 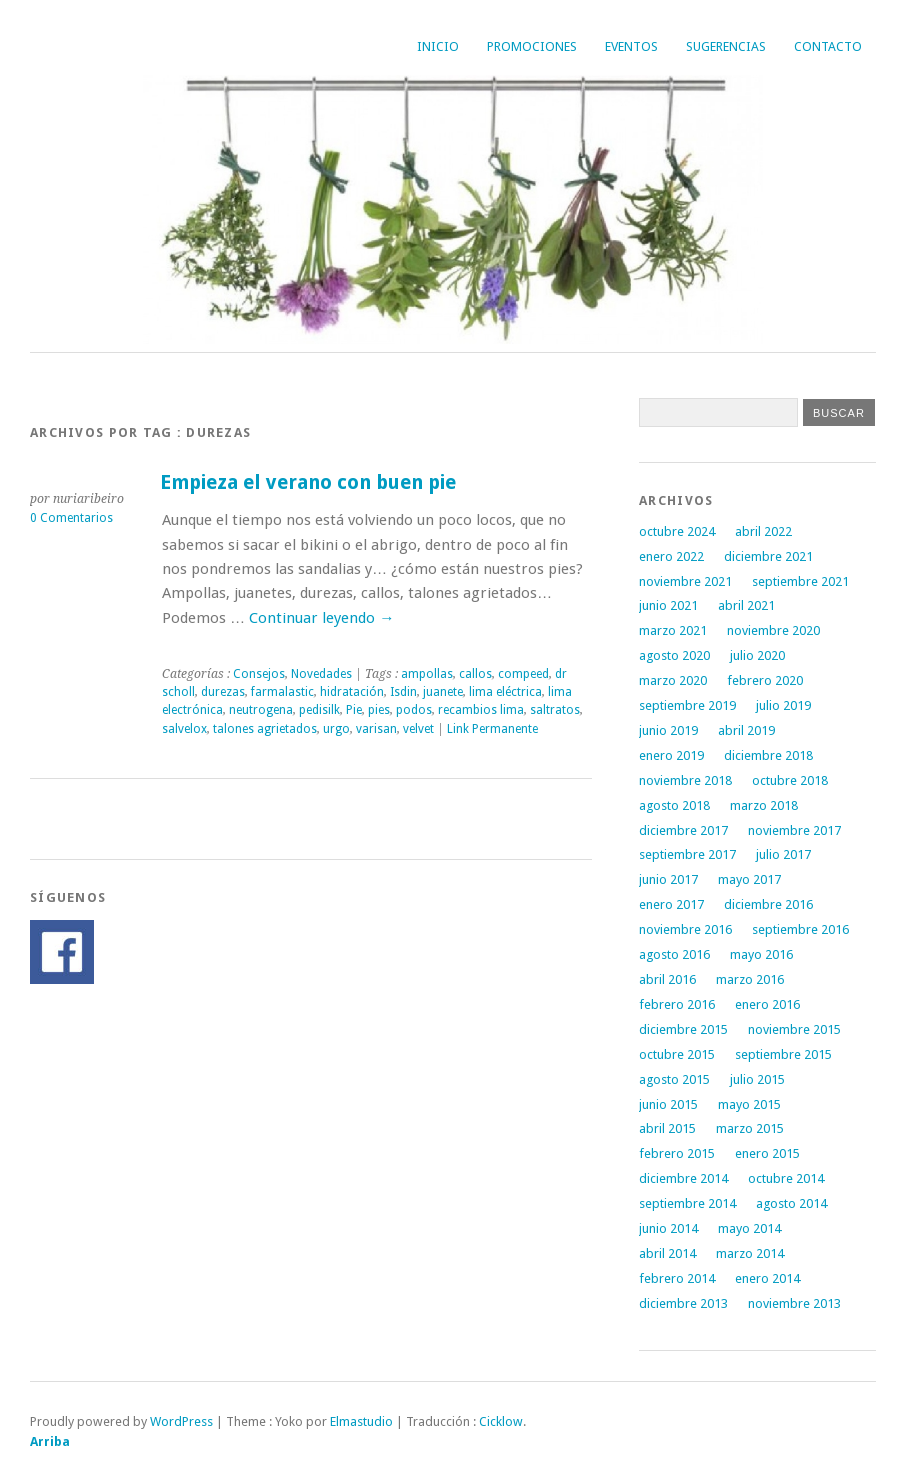 I want to click on salvelox, so click(x=184, y=729).